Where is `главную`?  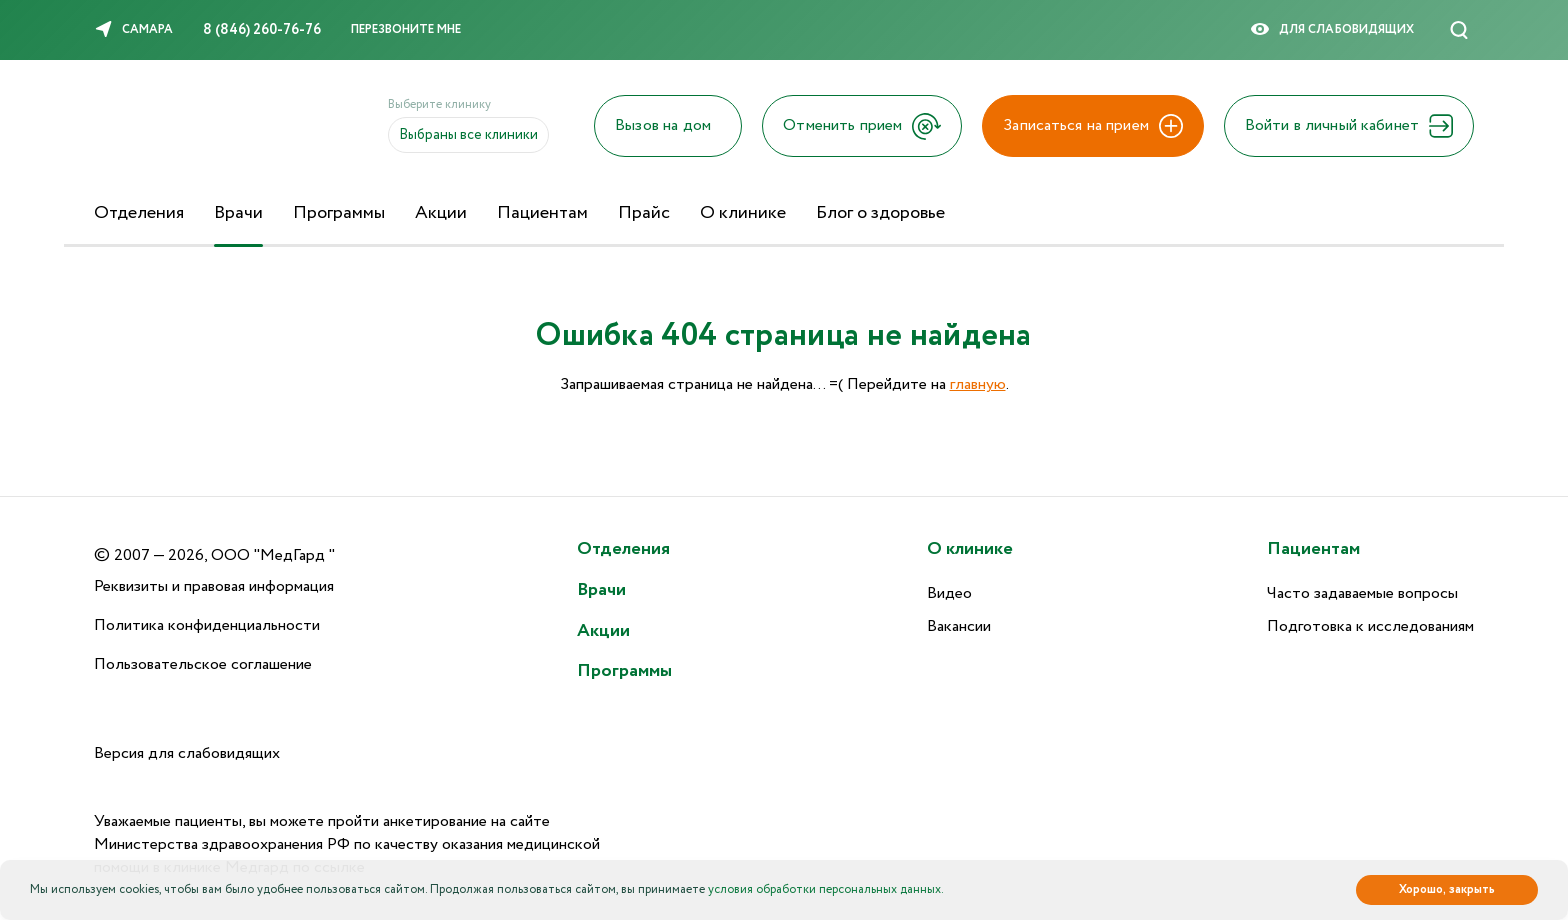 главную is located at coordinates (978, 384).